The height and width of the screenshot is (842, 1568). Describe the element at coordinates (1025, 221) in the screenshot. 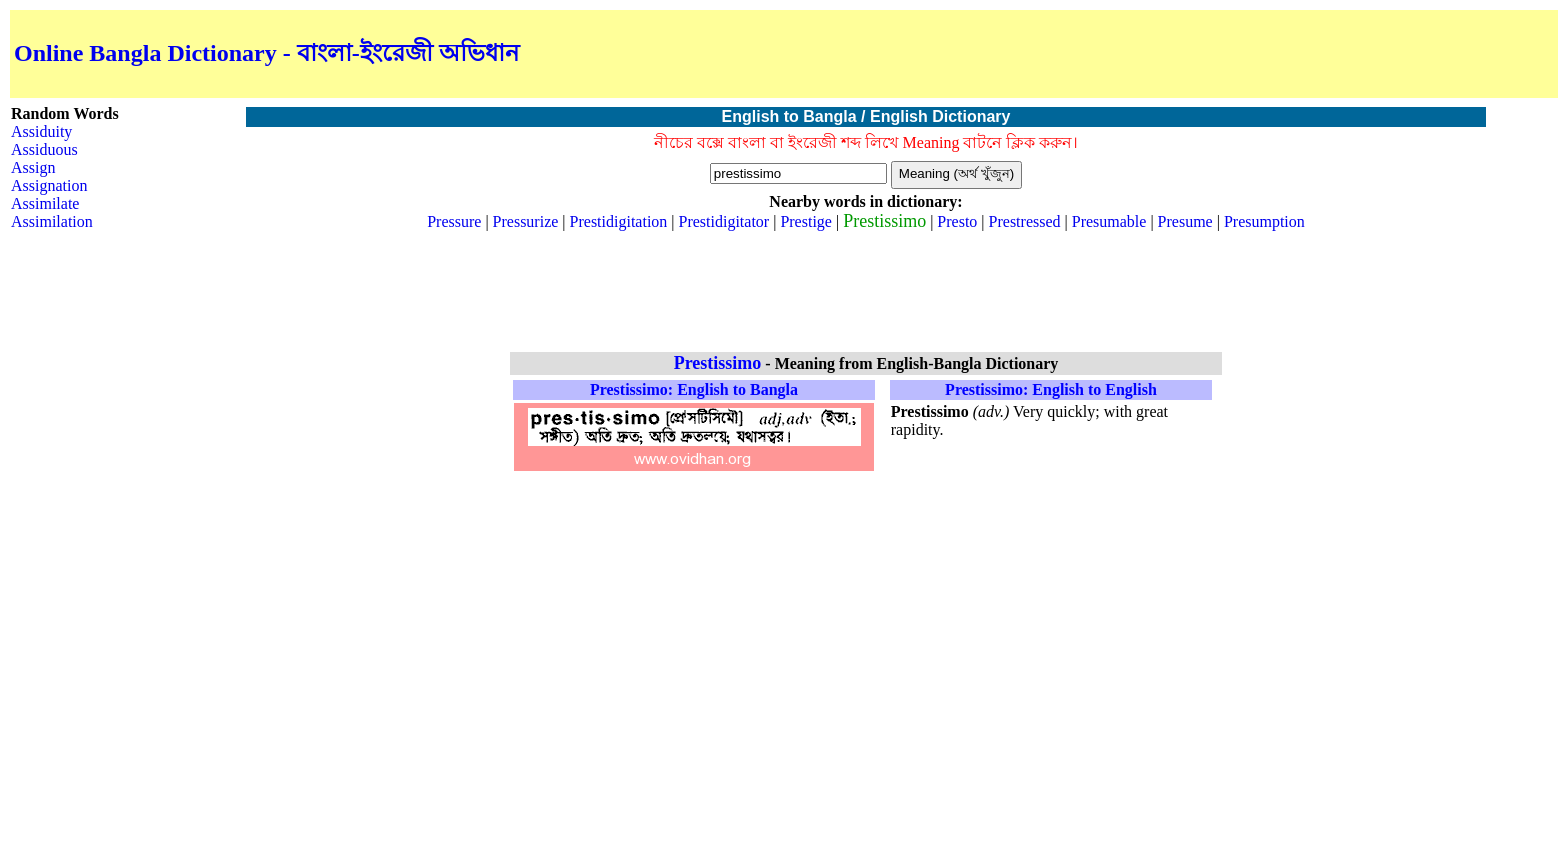

I see `Prestressed` at that location.